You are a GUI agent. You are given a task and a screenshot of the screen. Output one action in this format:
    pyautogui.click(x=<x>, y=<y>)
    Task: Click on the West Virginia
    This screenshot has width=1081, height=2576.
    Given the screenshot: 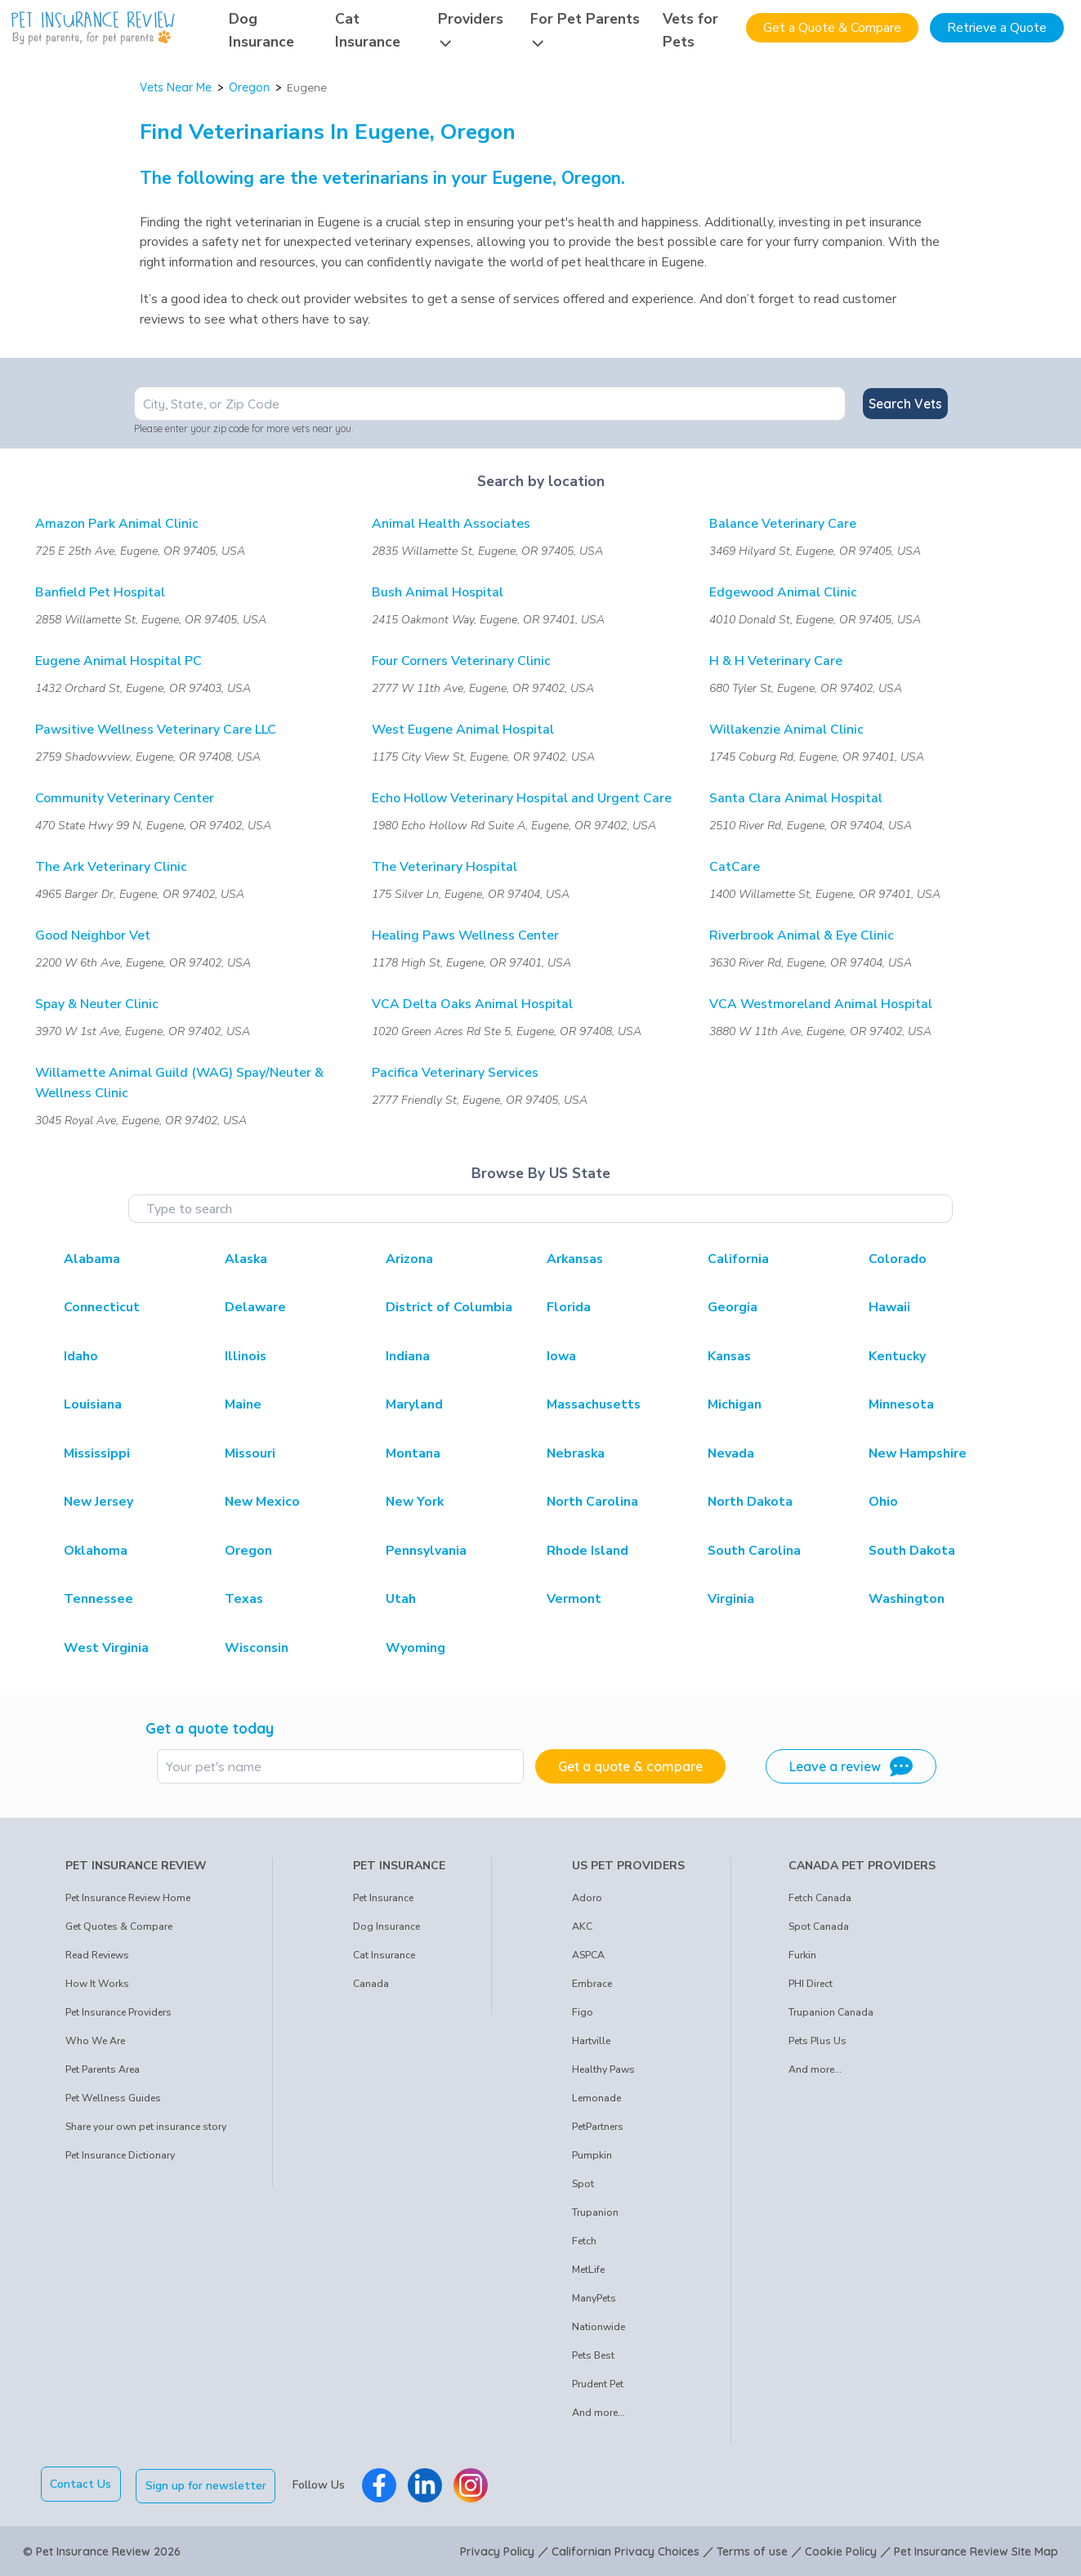 What is the action you would take?
    pyautogui.click(x=106, y=1648)
    